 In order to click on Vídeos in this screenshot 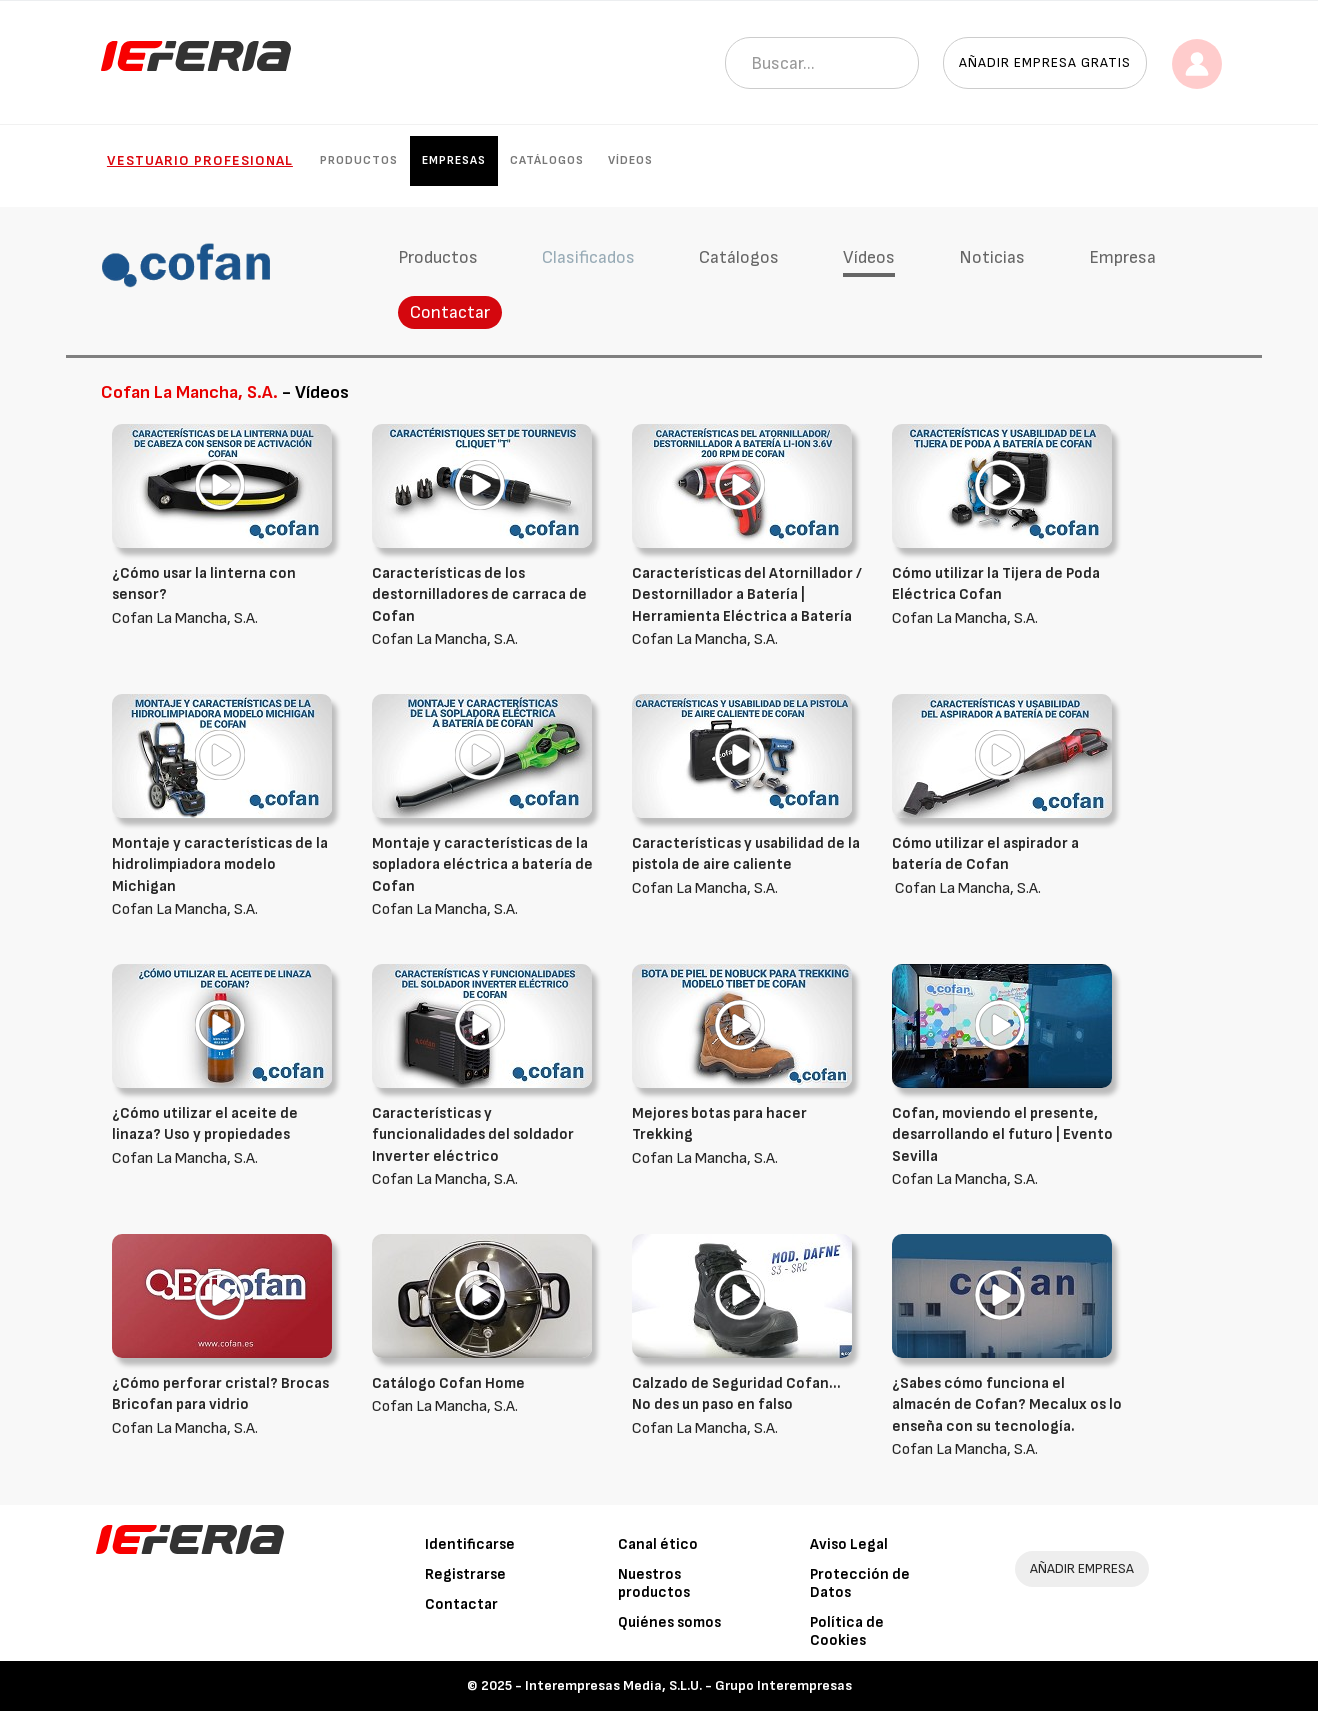, I will do `click(630, 160)`.